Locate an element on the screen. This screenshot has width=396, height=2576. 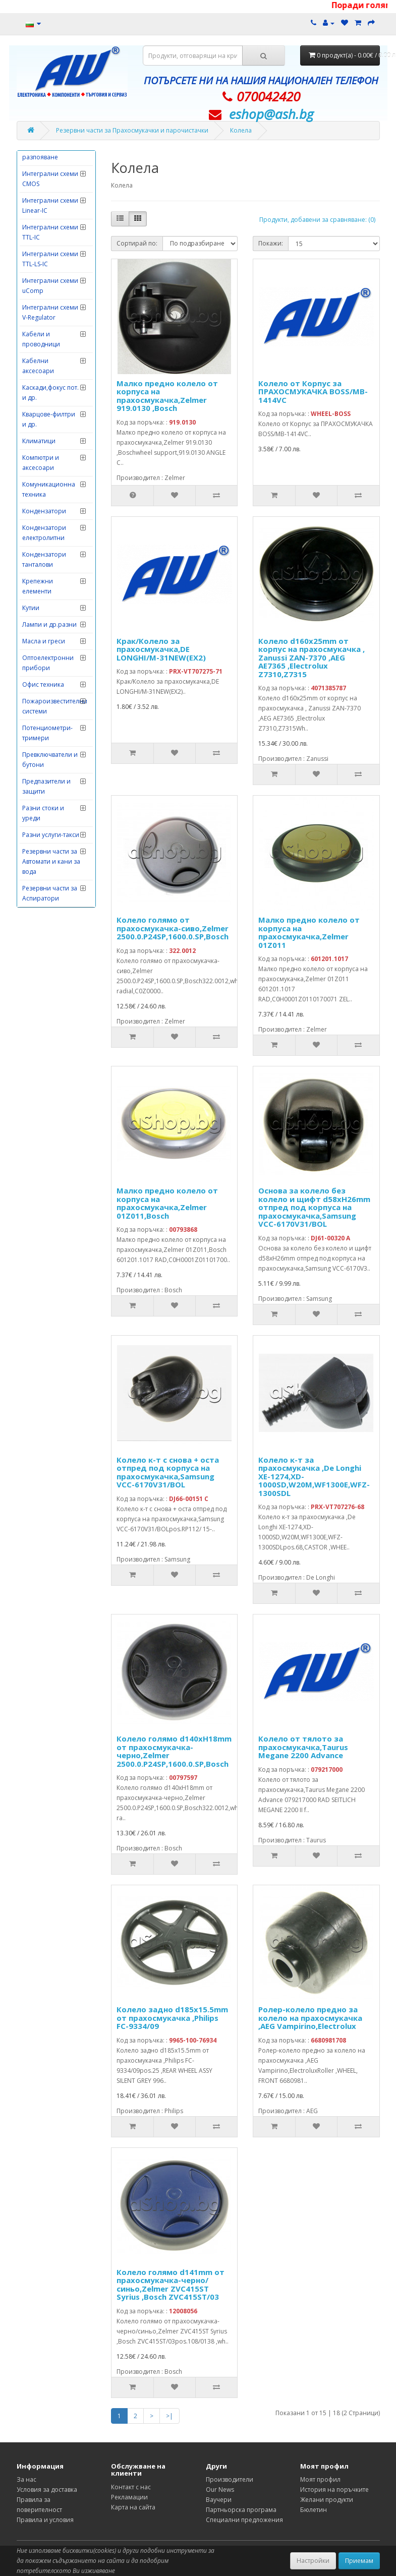
За нас is located at coordinates (26, 2479).